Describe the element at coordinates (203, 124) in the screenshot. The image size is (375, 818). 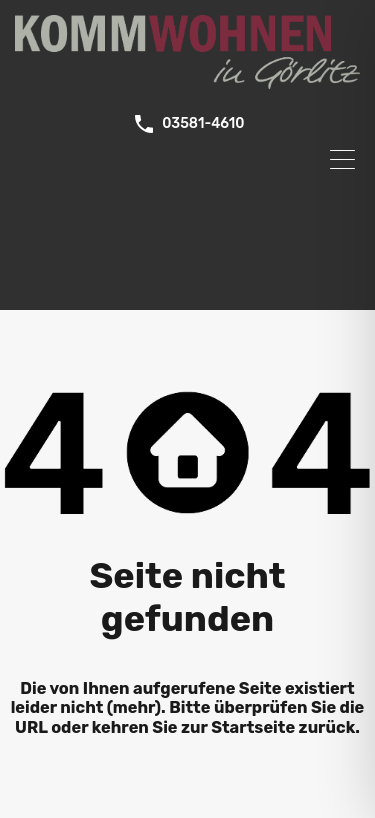
I see `03581-4610` at that location.